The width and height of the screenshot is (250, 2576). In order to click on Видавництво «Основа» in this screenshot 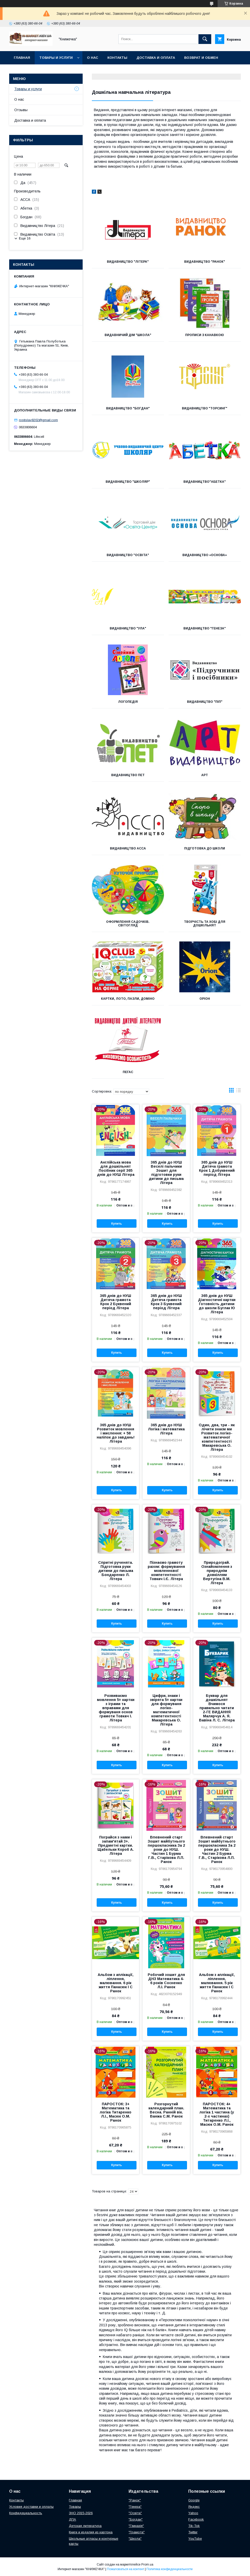, I will do `click(204, 555)`.